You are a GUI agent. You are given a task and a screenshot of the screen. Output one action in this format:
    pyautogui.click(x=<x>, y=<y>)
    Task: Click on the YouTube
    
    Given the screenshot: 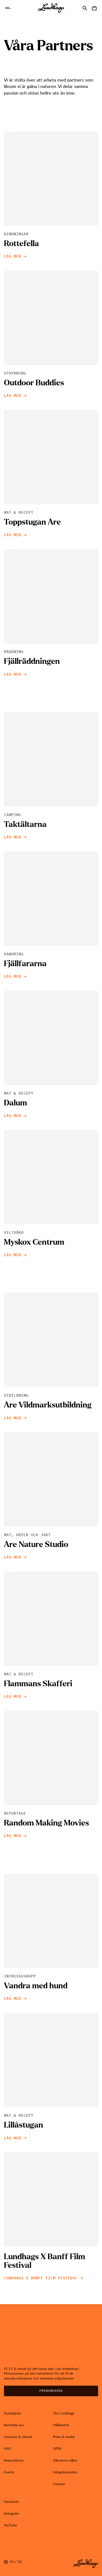 What is the action you would take?
    pyautogui.click(x=10, y=2525)
    